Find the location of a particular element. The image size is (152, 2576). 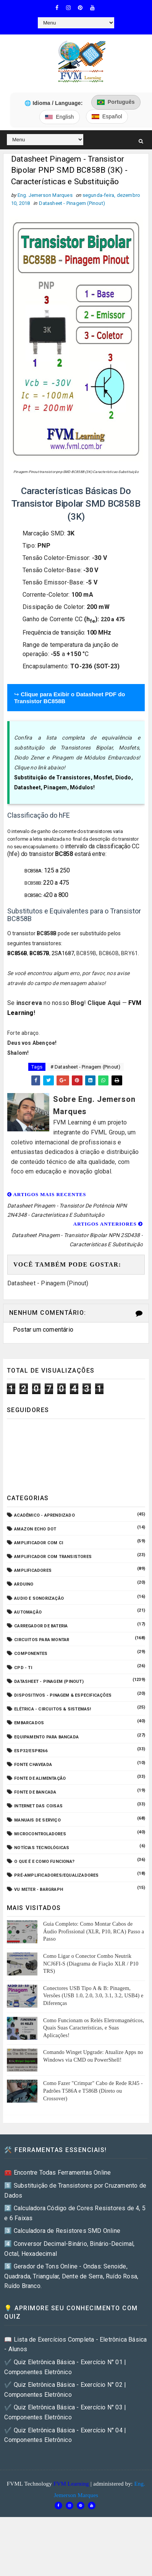

Acadêmico - Aprendizado is located at coordinates (44, 1516).